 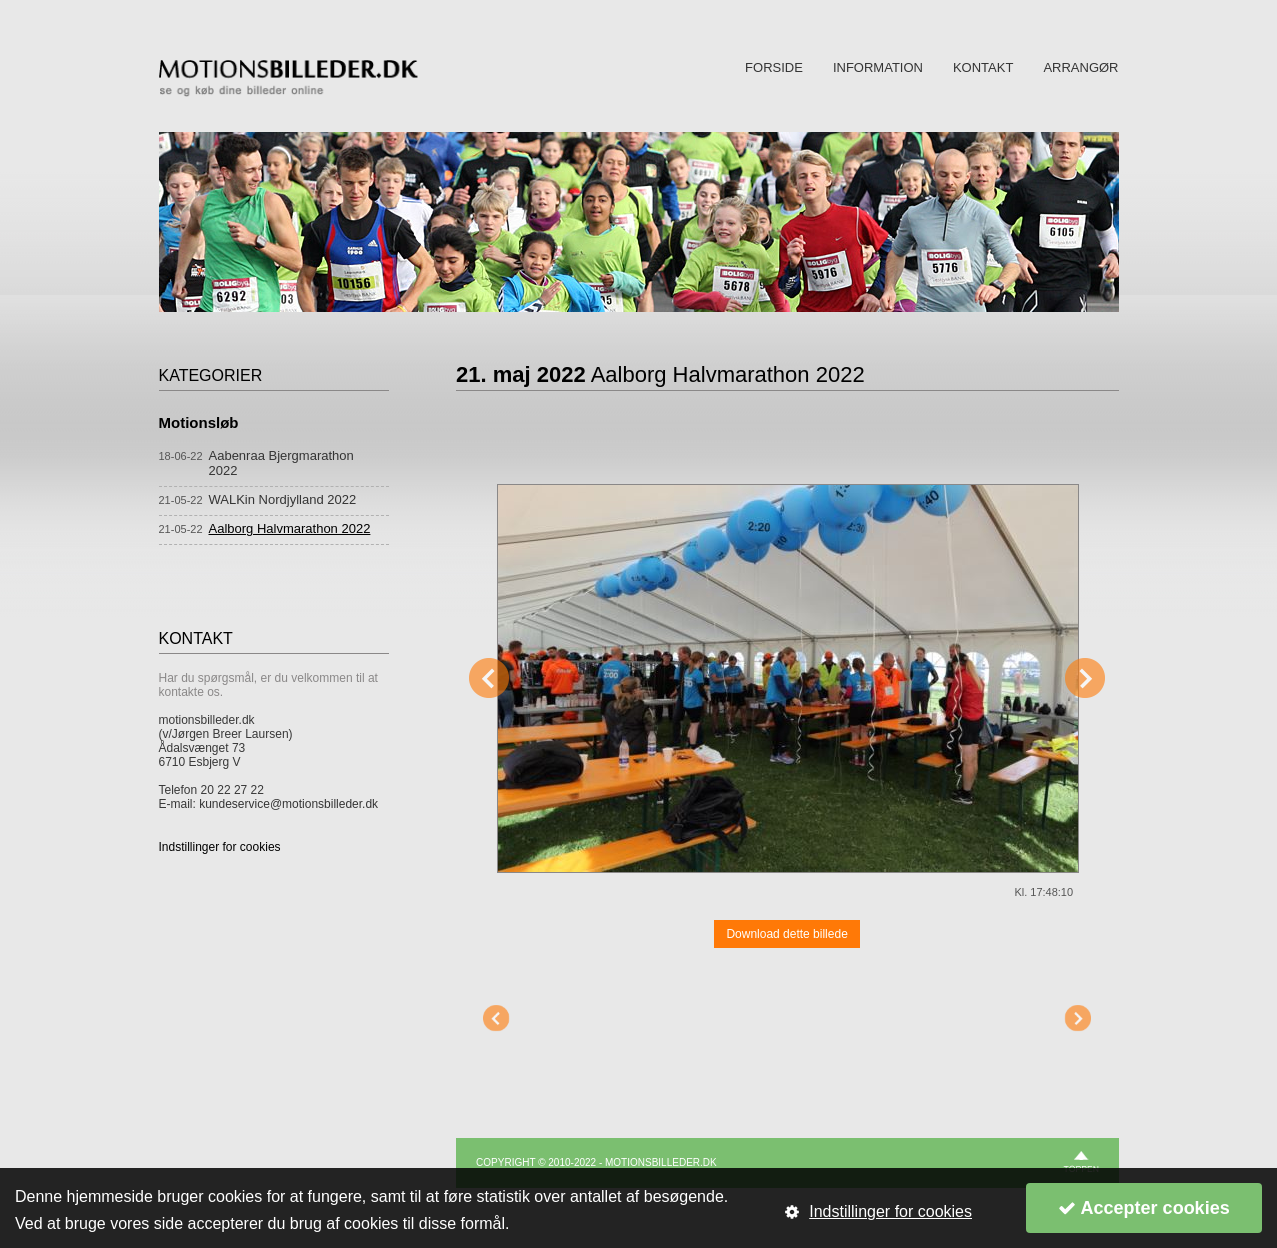 I want to click on Download dette billede, so click(x=786, y=934).